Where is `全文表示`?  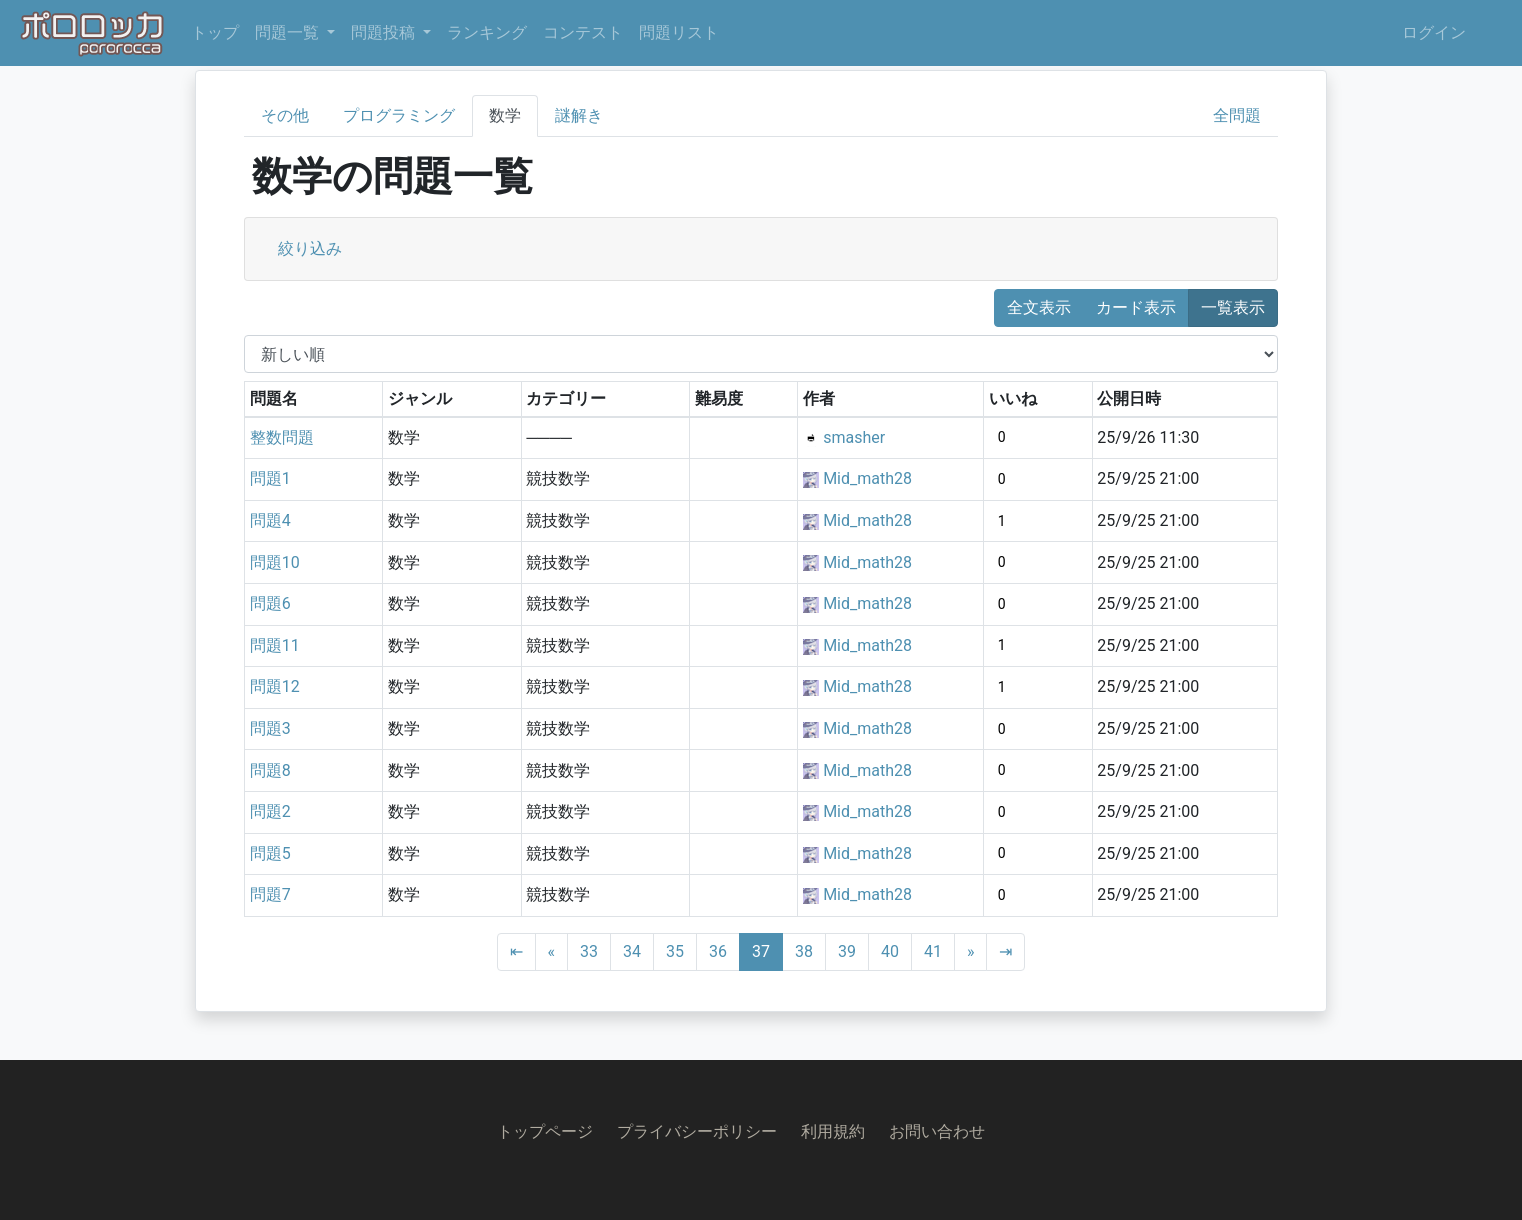
全文表示 is located at coordinates (1039, 307).